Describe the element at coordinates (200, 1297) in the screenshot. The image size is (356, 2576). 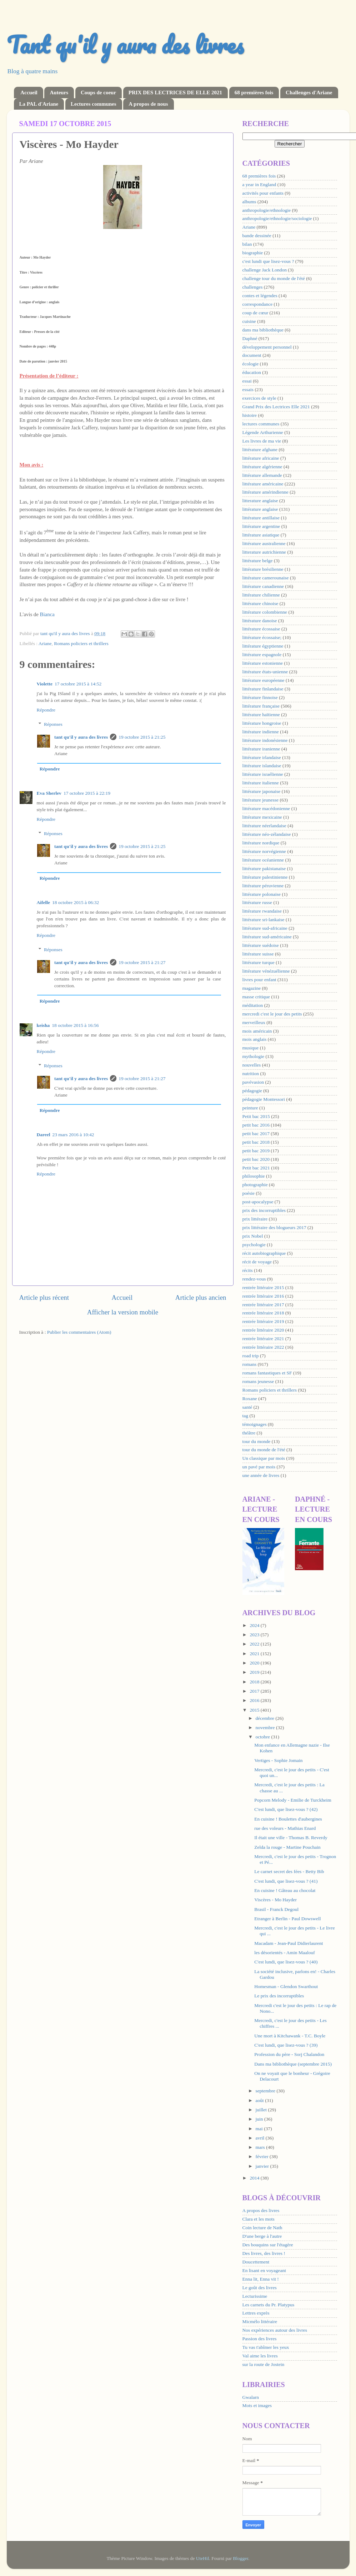
I see `Article plus ancien` at that location.